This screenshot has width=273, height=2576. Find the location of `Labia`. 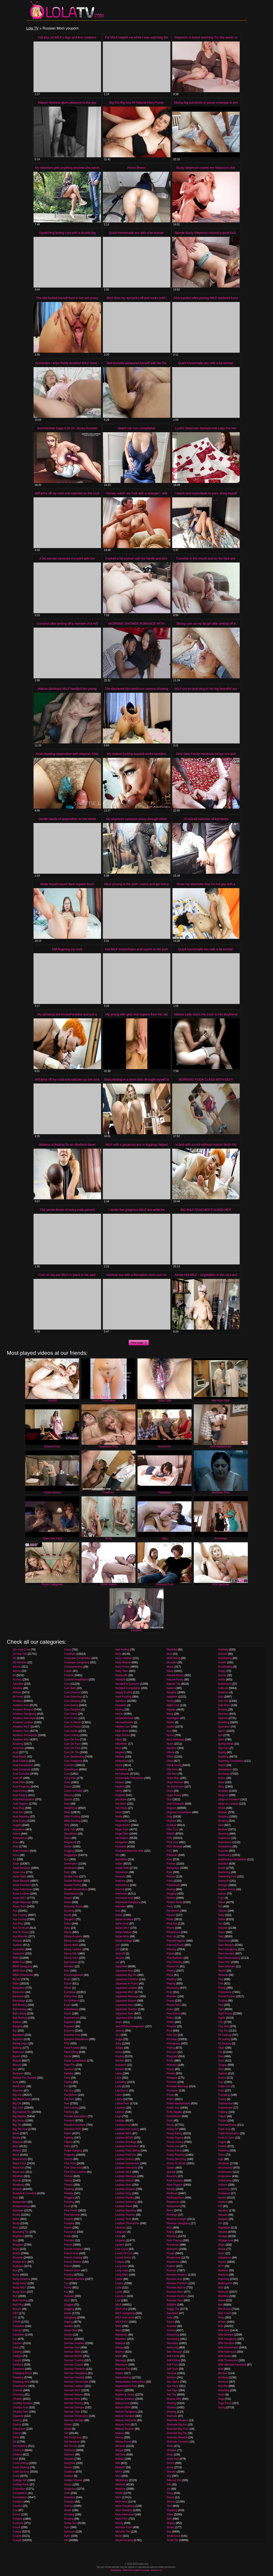

Labia is located at coordinates (118, 2073).